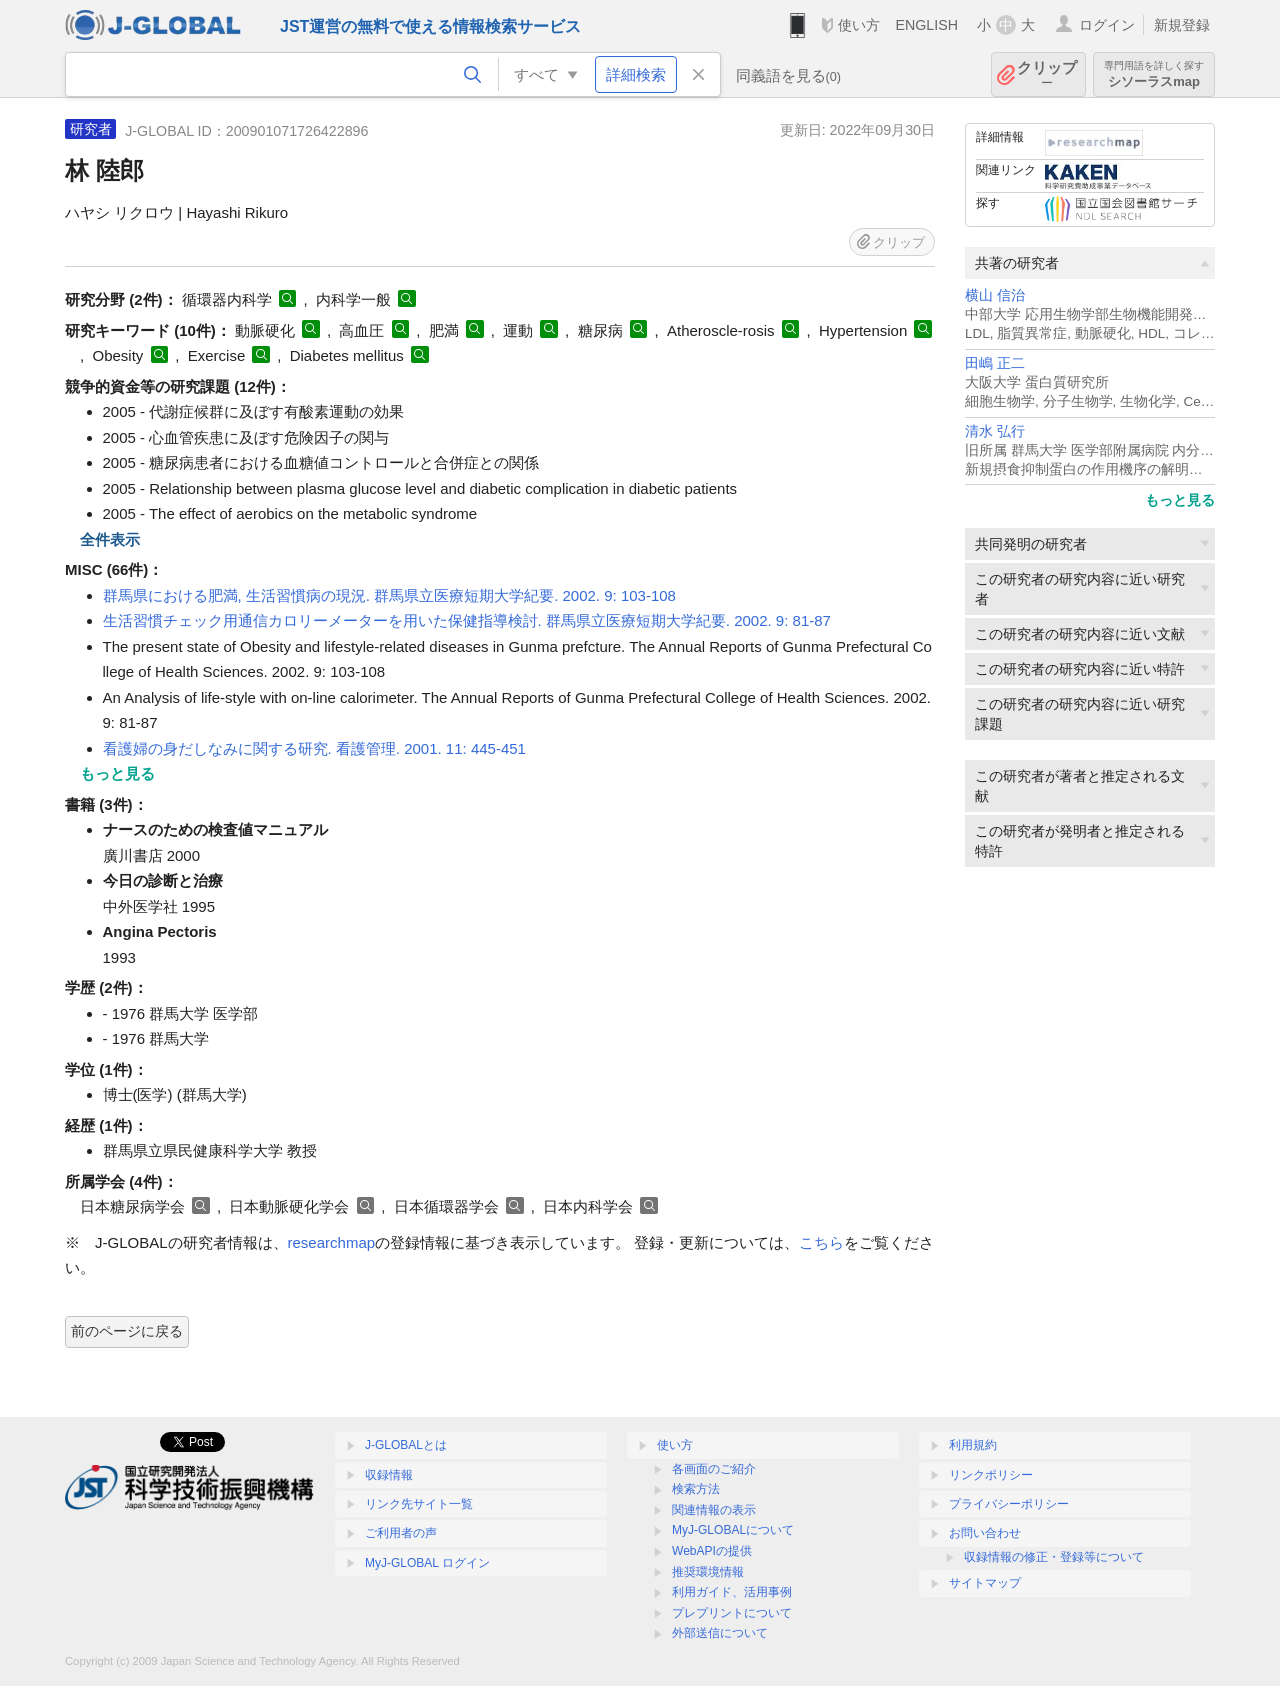 This screenshot has width=1280, height=1686. Describe the element at coordinates (1182, 25) in the screenshot. I see `新規登録` at that location.